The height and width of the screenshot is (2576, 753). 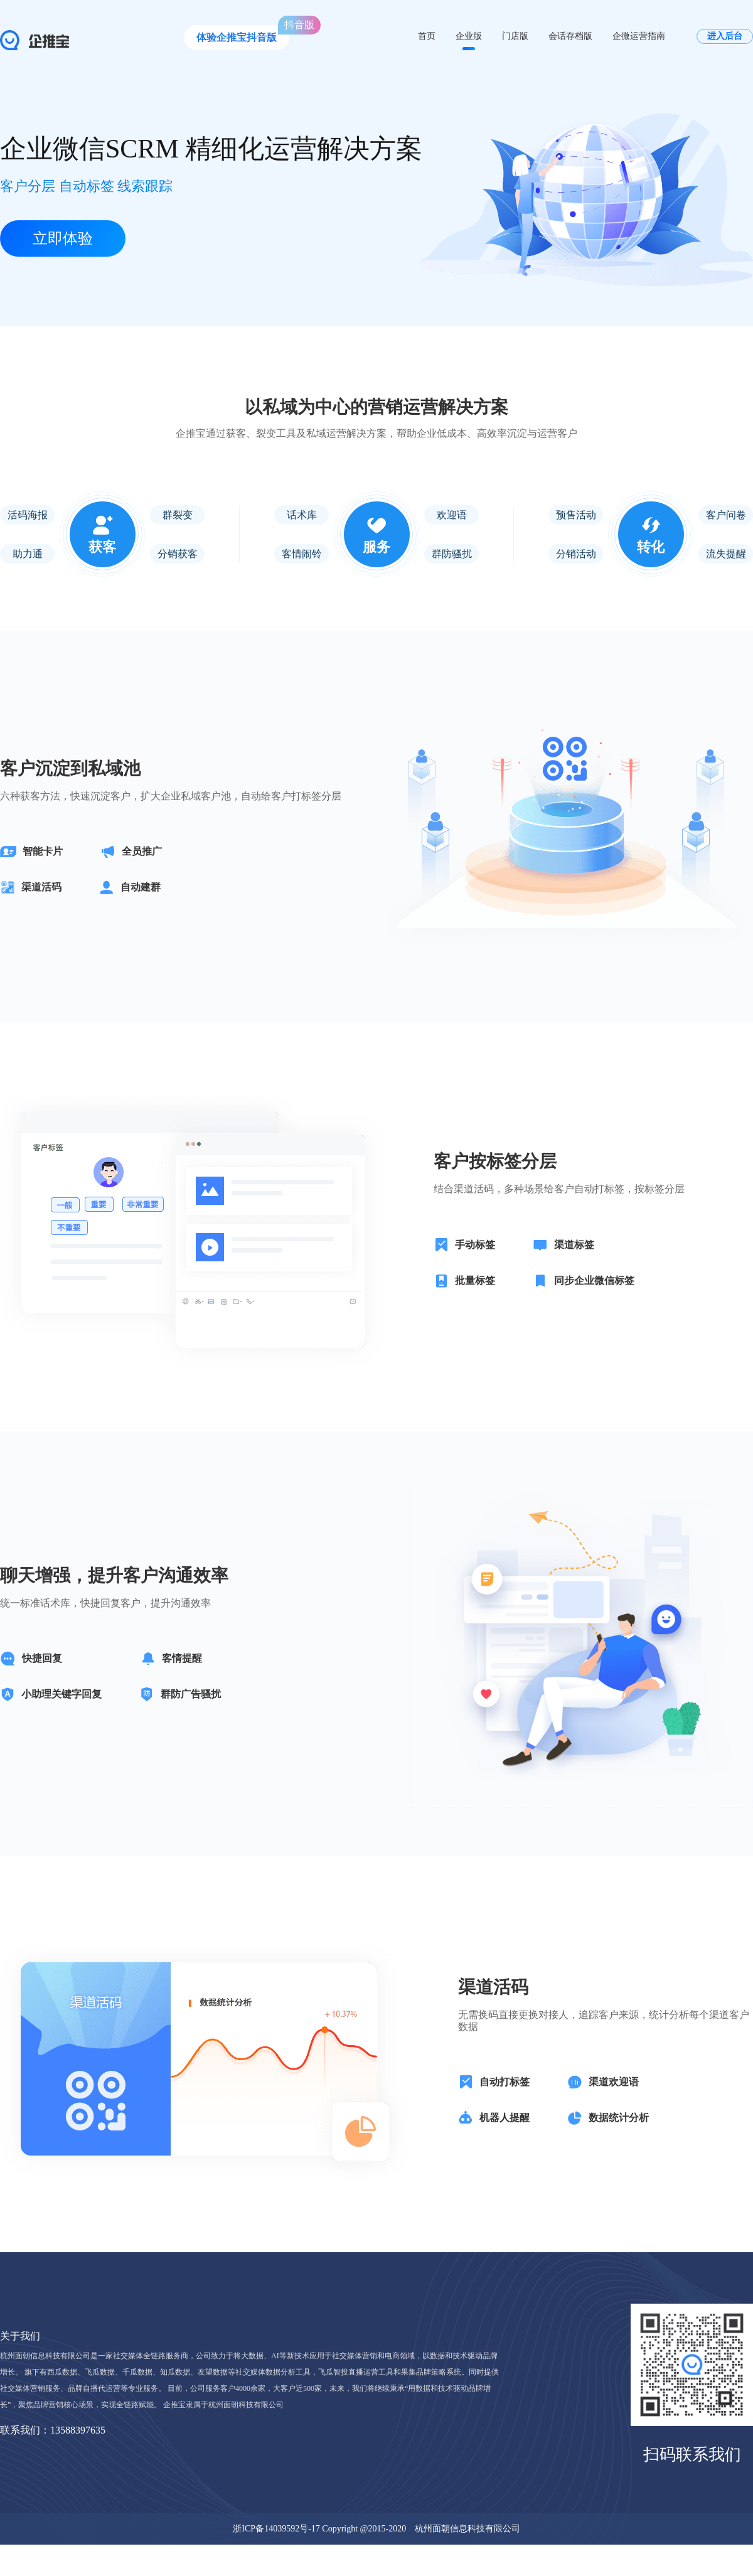 I want to click on 首页, so click(x=426, y=36).